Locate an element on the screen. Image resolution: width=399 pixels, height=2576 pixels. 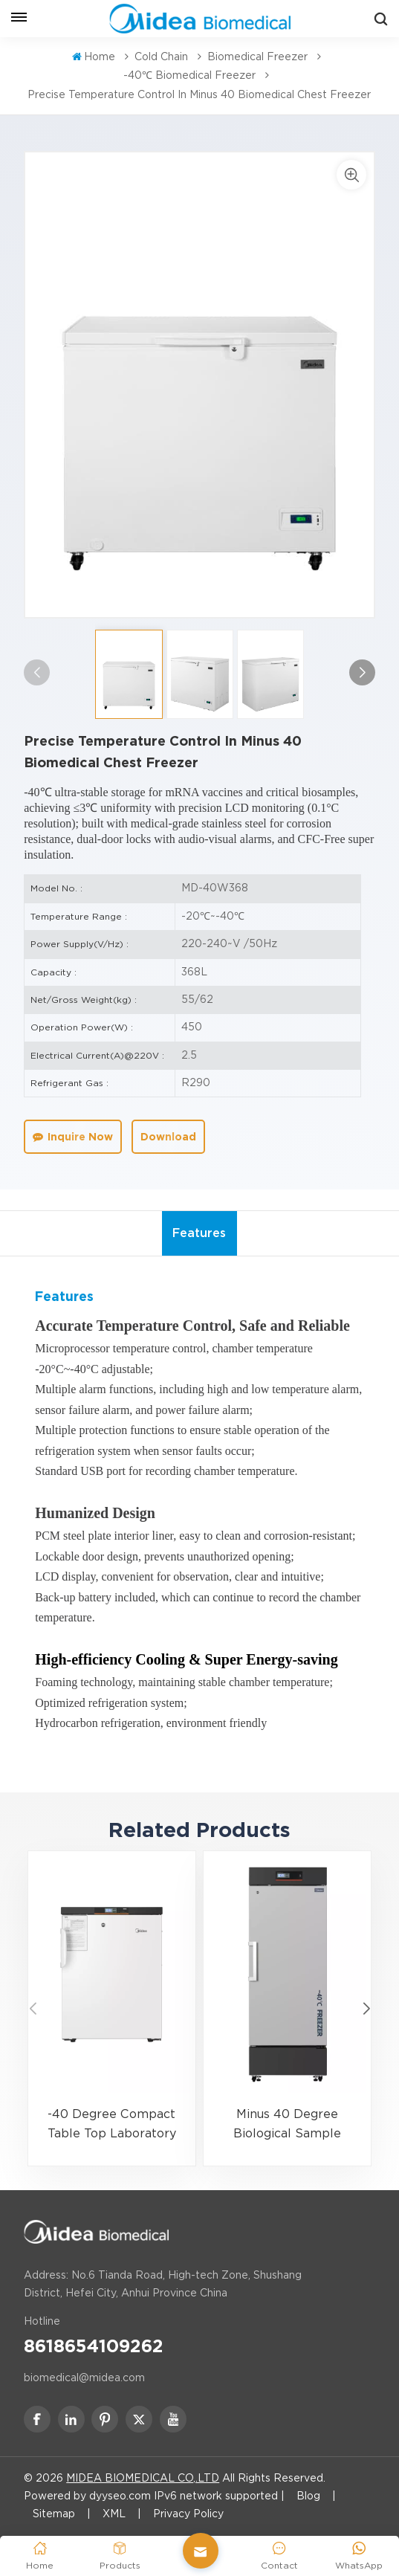
Blog is located at coordinates (308, 2496).